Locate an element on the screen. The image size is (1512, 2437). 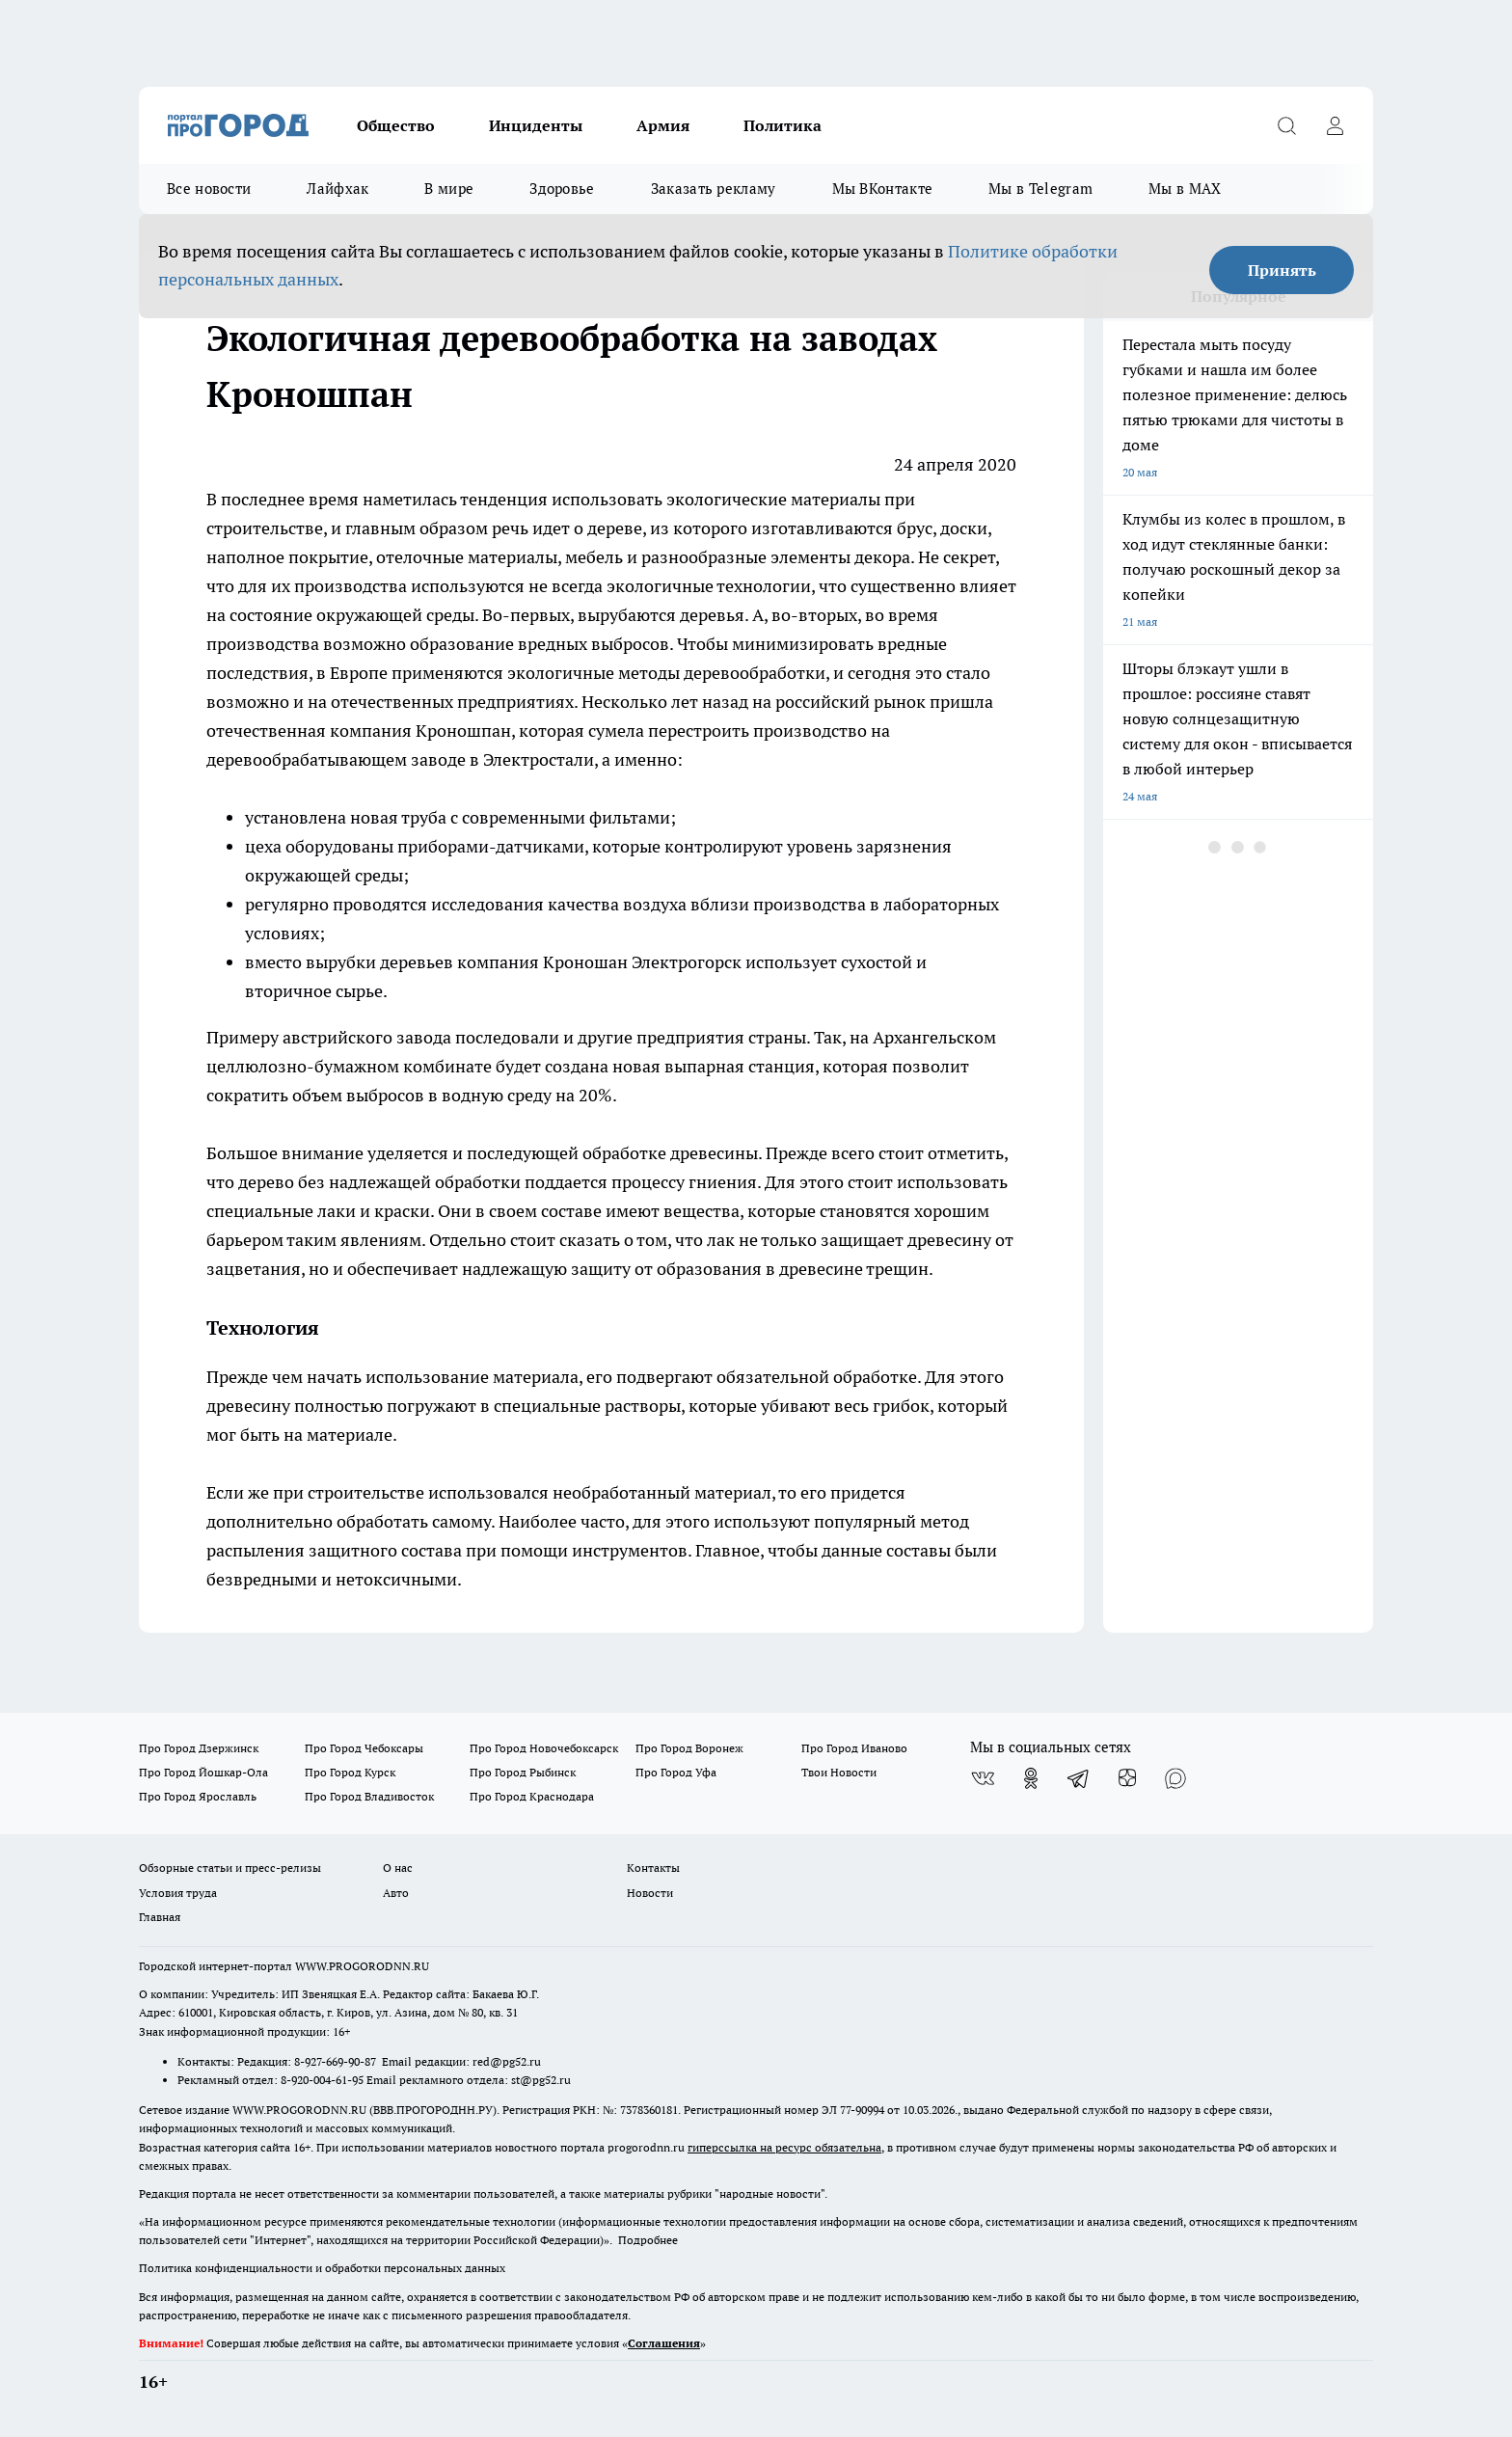
Про Город Рыбинск is located at coordinates (523, 1772).